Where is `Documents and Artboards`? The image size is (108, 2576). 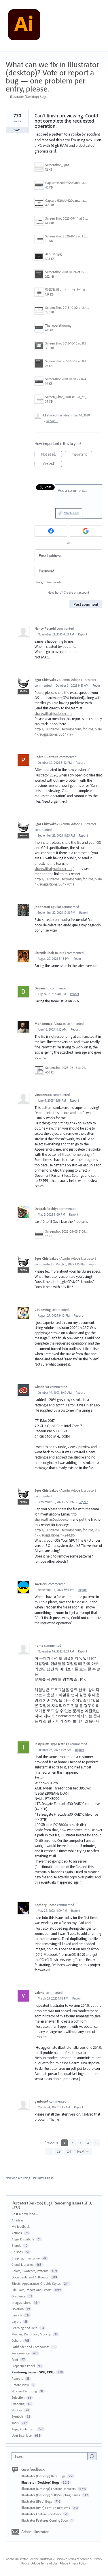
Documents and Artboards is located at coordinates (30, 2277).